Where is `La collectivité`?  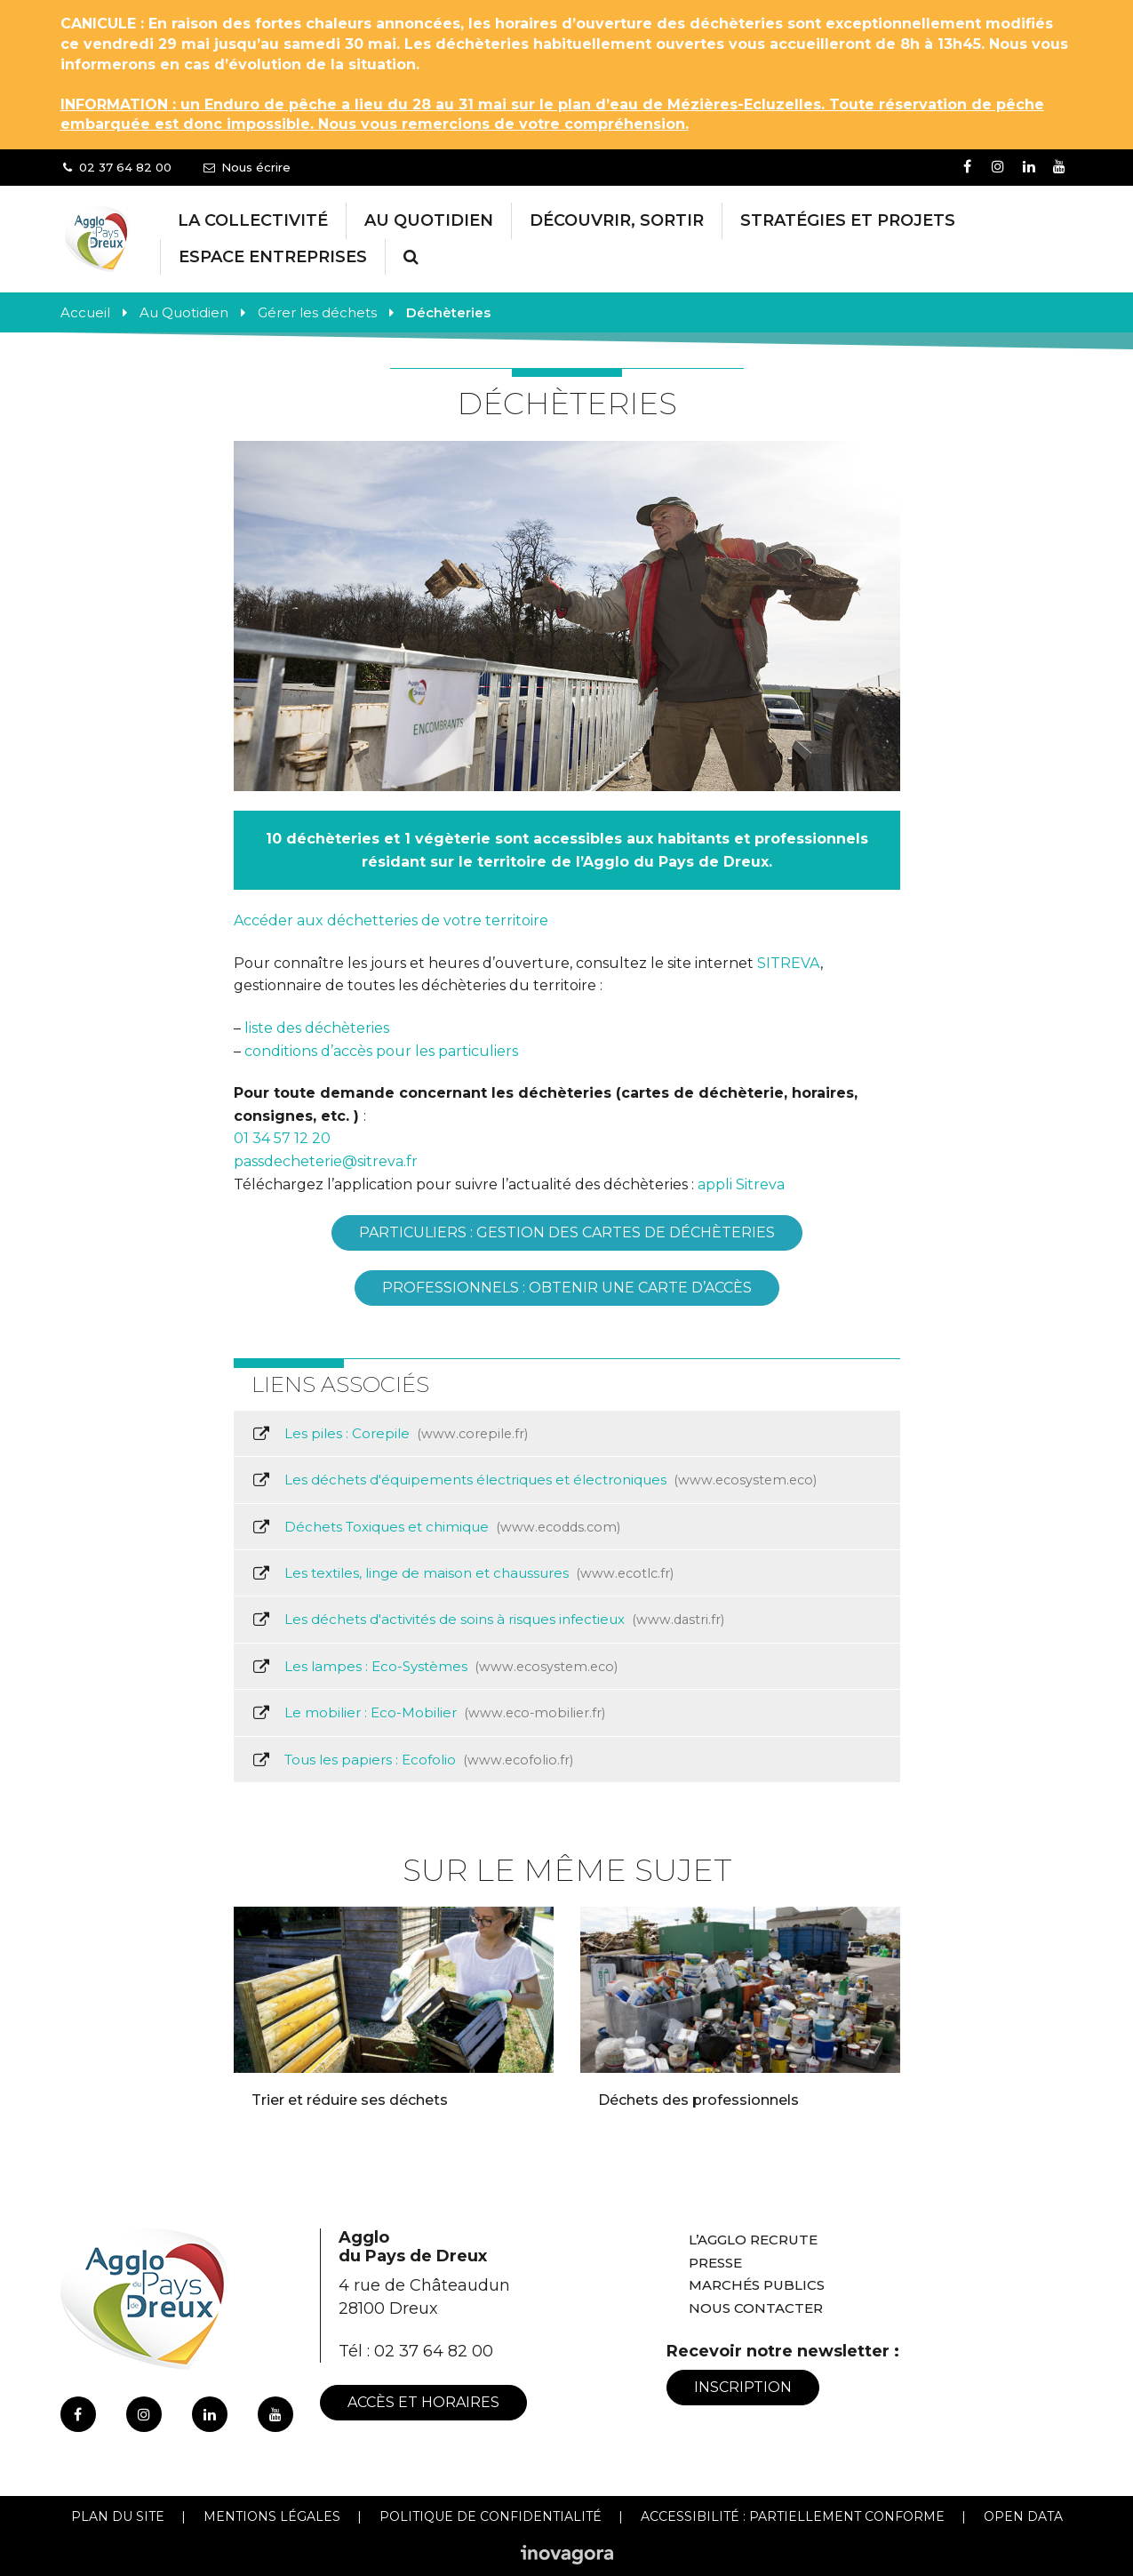 La collectivité is located at coordinates (253, 220).